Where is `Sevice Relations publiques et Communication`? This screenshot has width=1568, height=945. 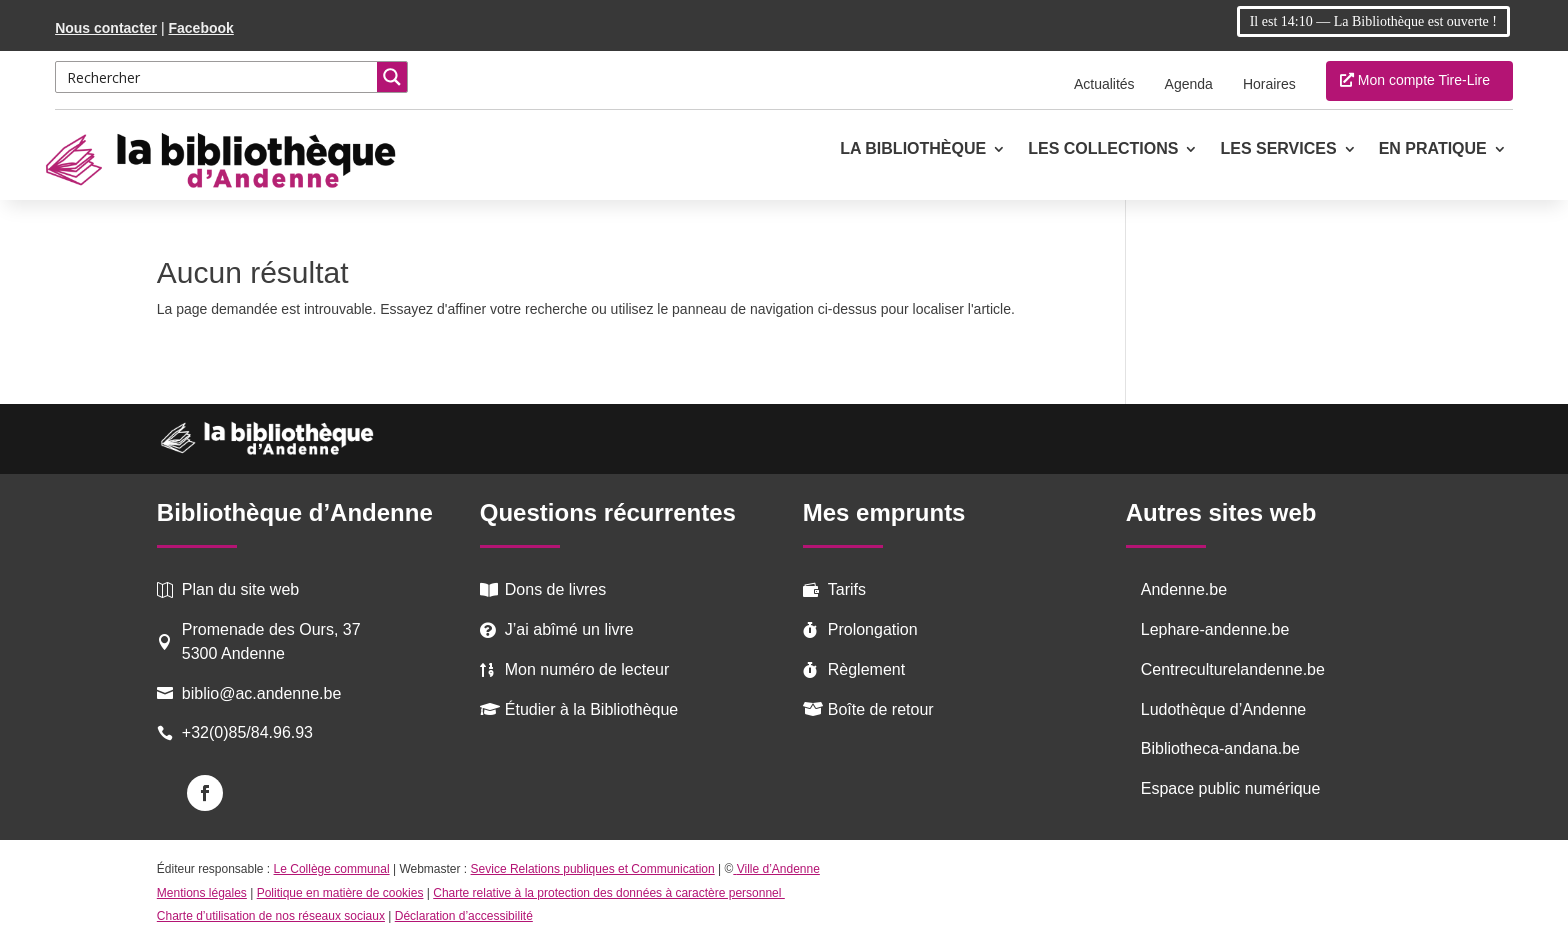 Sevice Relations publiques et Communication is located at coordinates (593, 869).